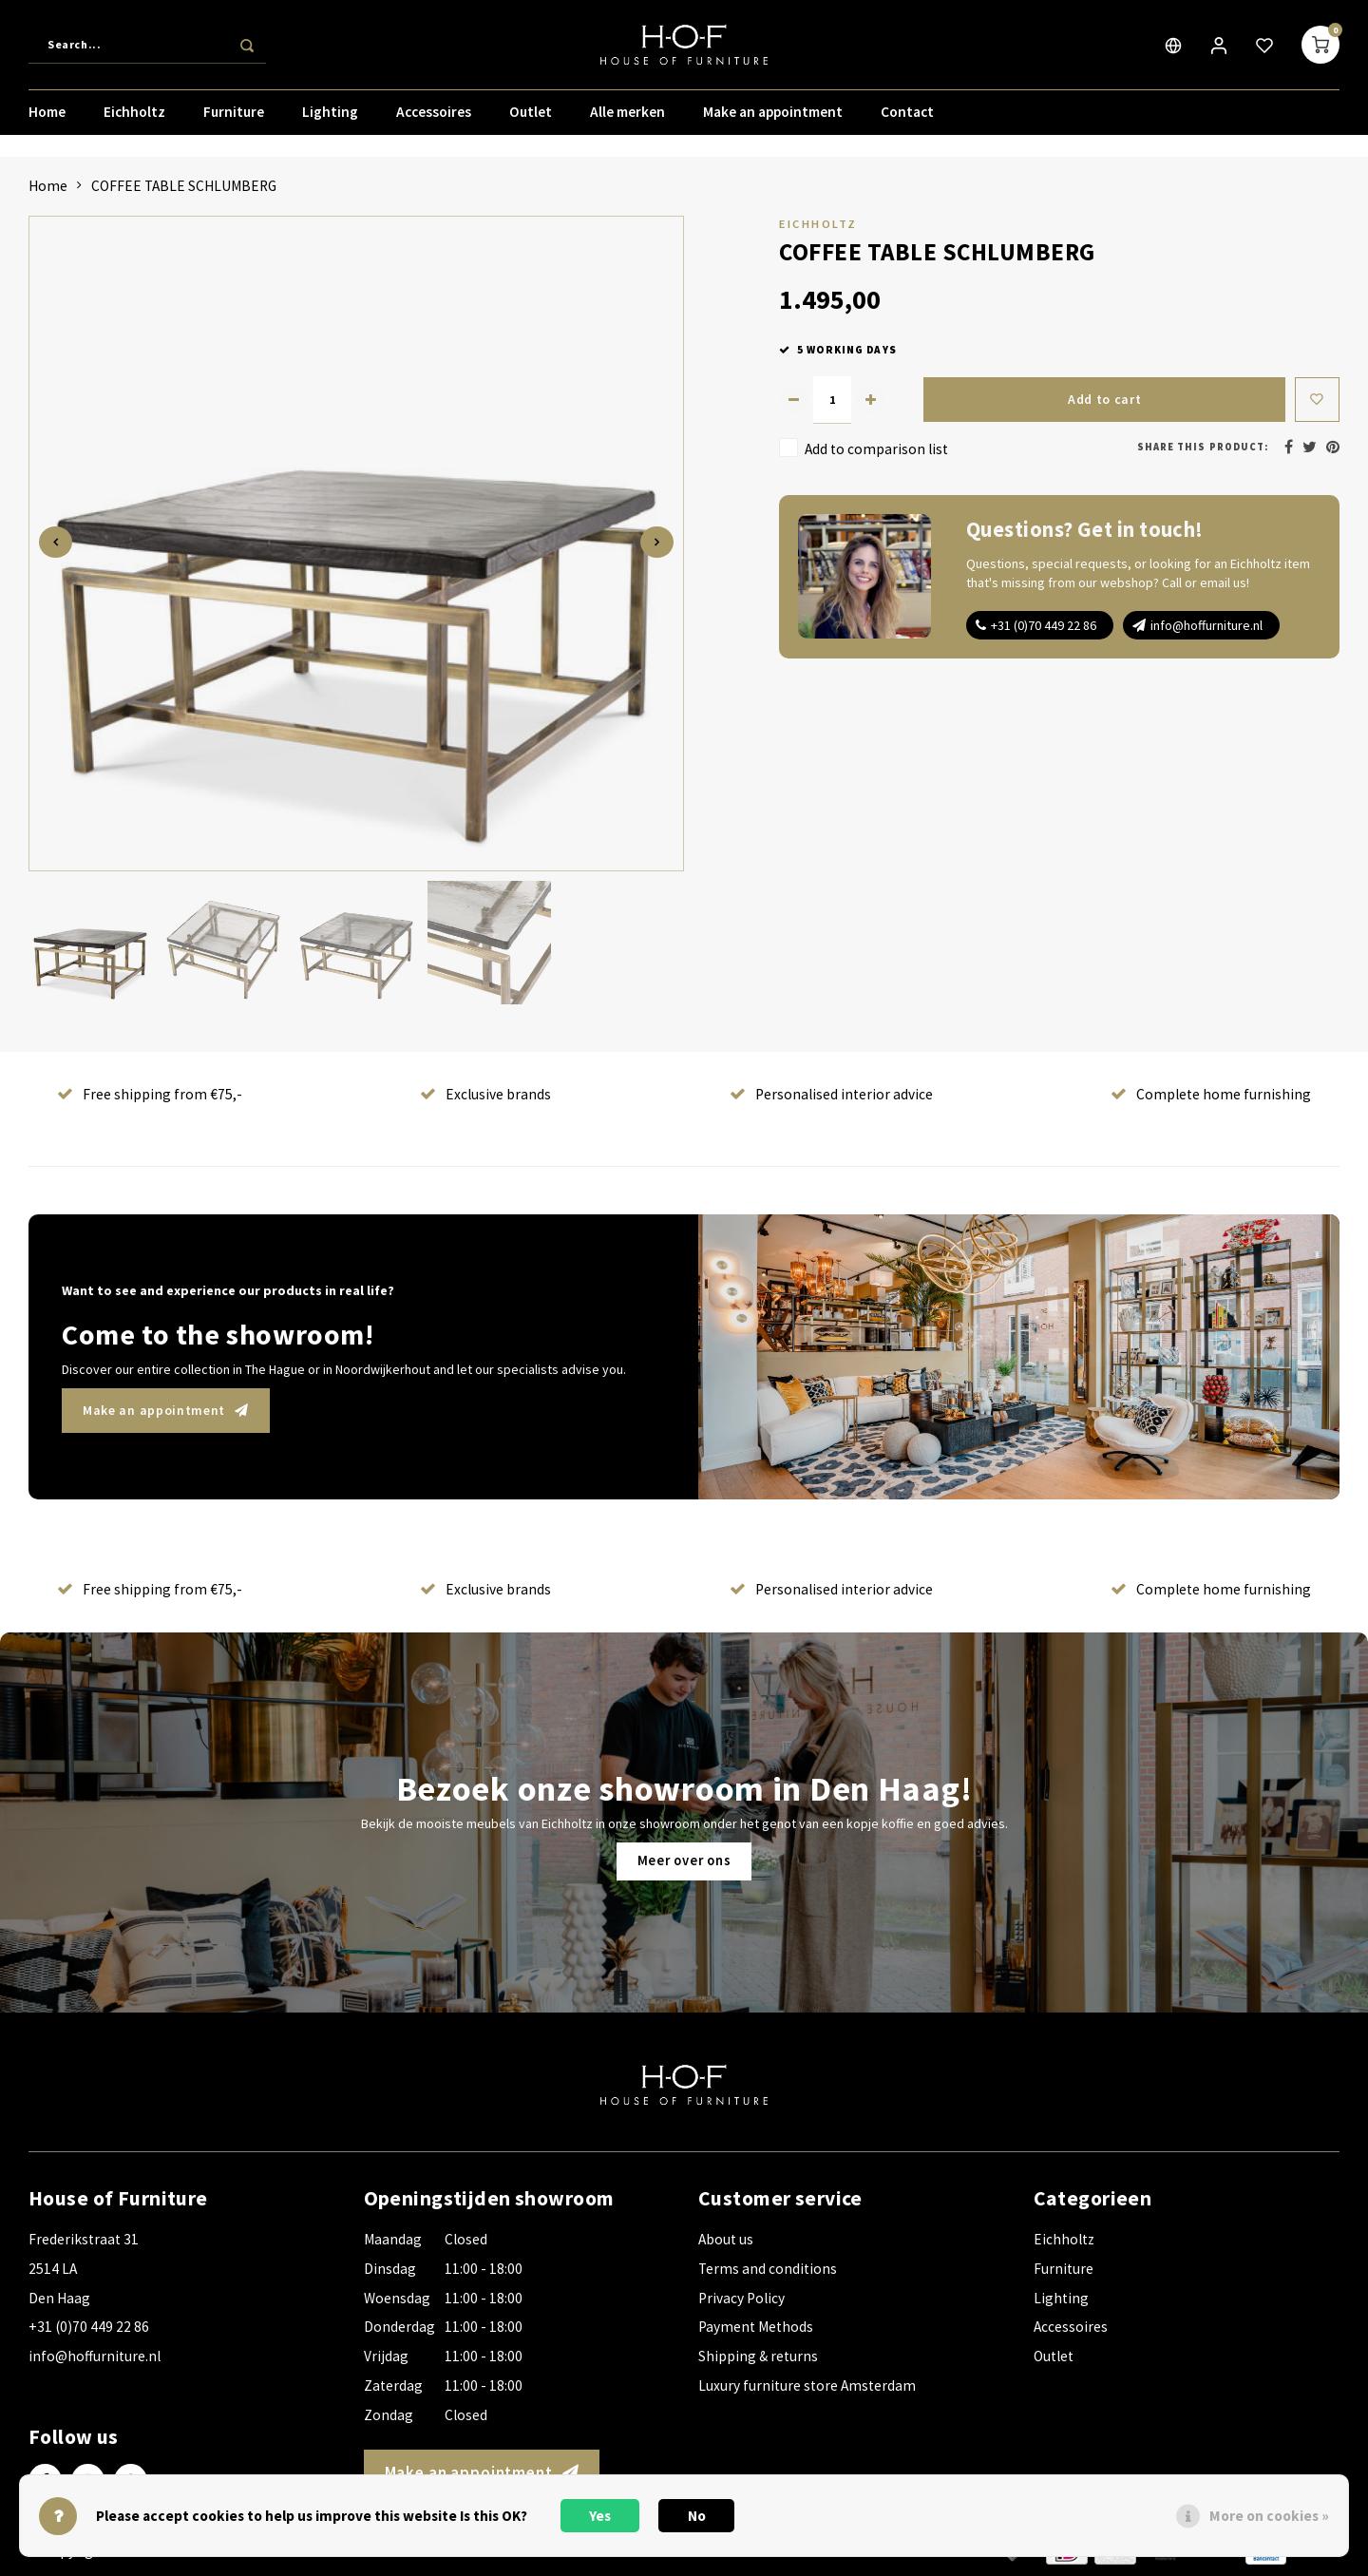 This screenshot has height=2576, width=1368. I want to click on Payment Methods, so click(755, 2327).